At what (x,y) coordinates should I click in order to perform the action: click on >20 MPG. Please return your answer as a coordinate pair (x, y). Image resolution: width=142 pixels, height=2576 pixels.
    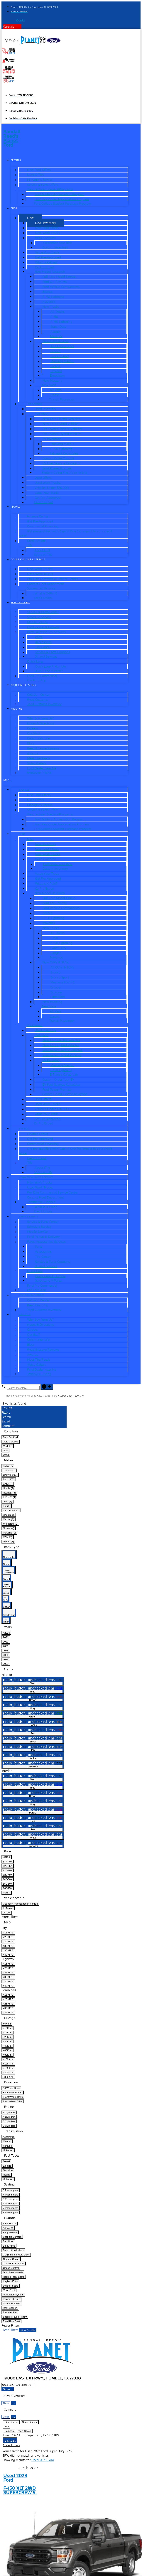
    Looking at the image, I should click on (8, 1937).